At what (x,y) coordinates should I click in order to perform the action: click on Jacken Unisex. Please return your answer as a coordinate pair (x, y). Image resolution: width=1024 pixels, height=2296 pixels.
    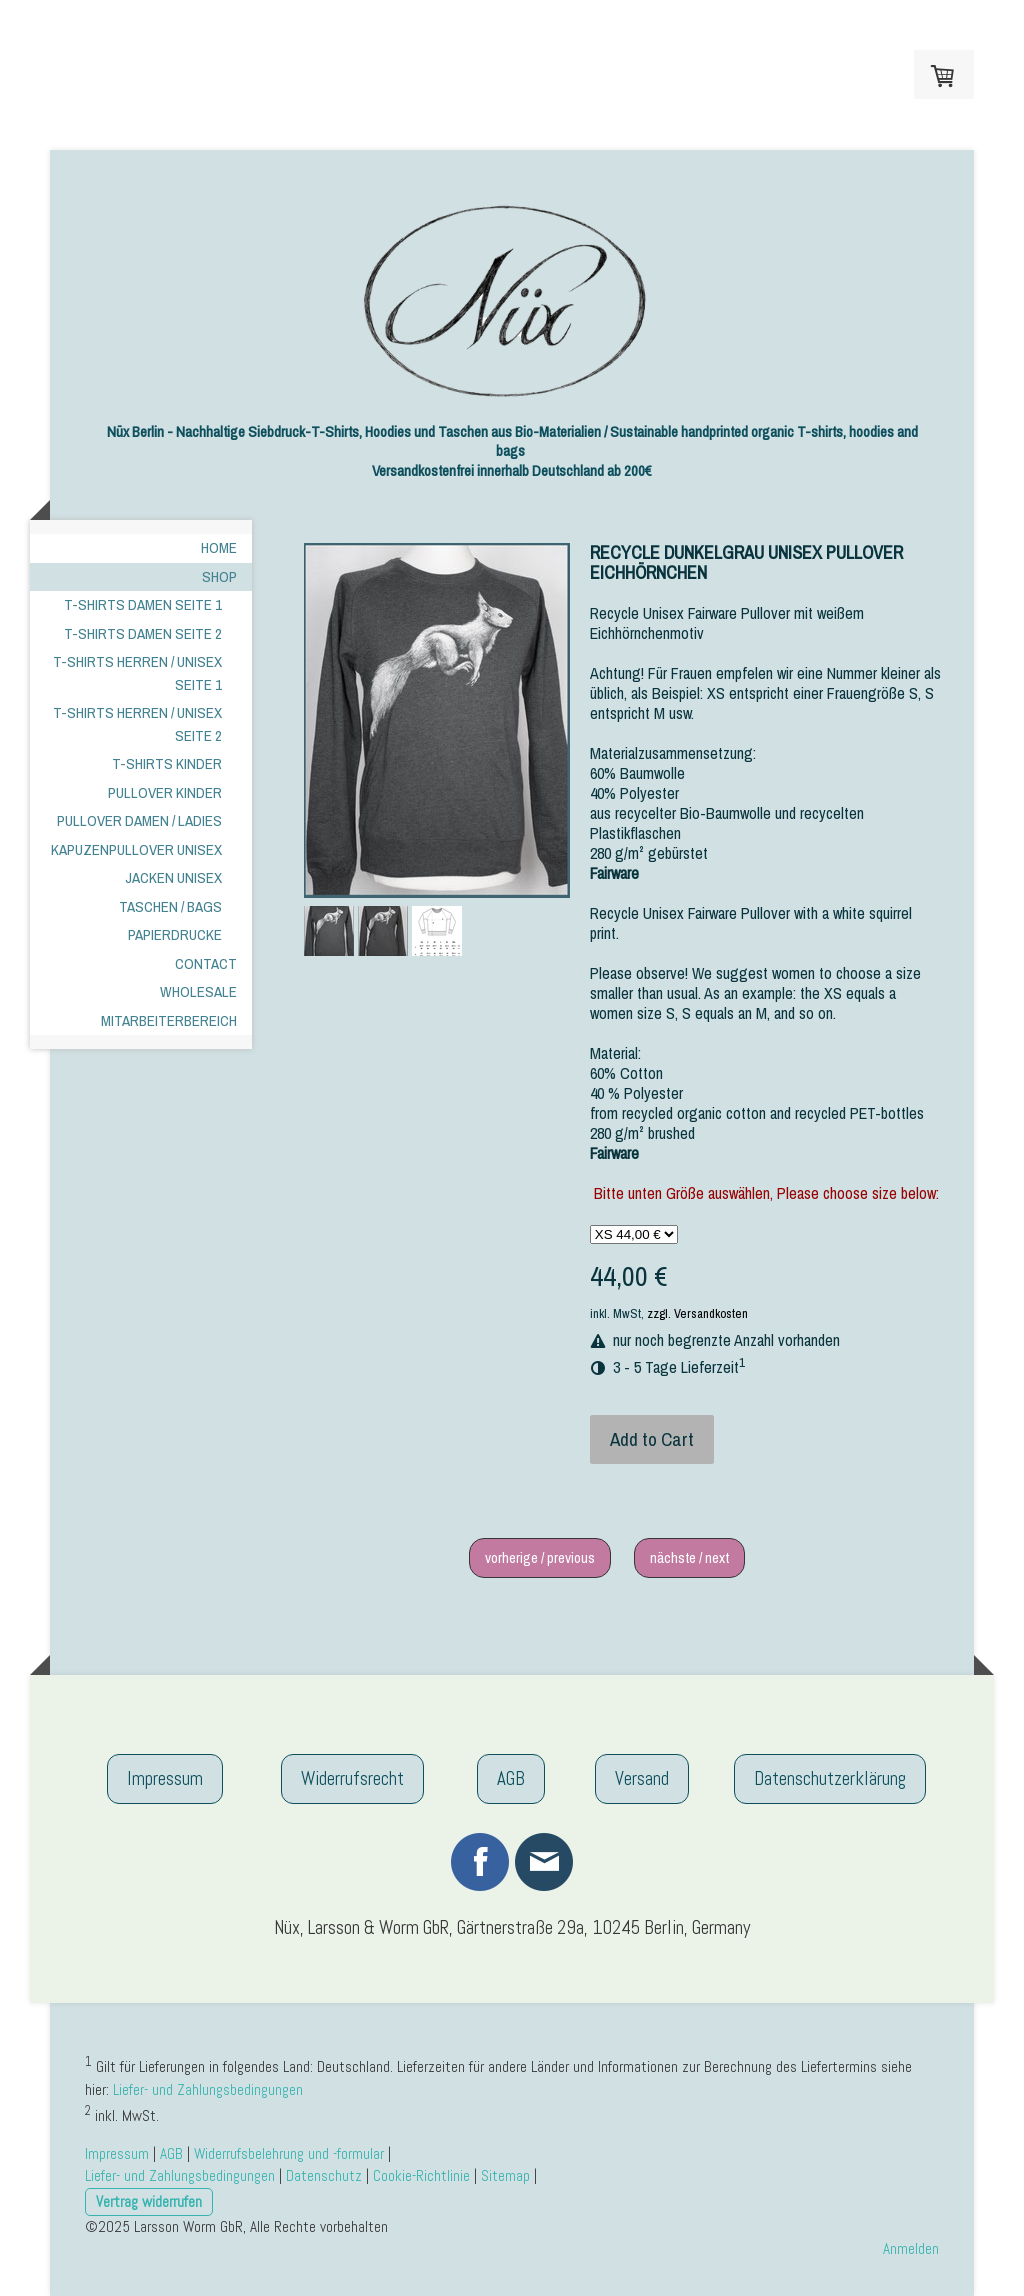
    Looking at the image, I should click on (173, 877).